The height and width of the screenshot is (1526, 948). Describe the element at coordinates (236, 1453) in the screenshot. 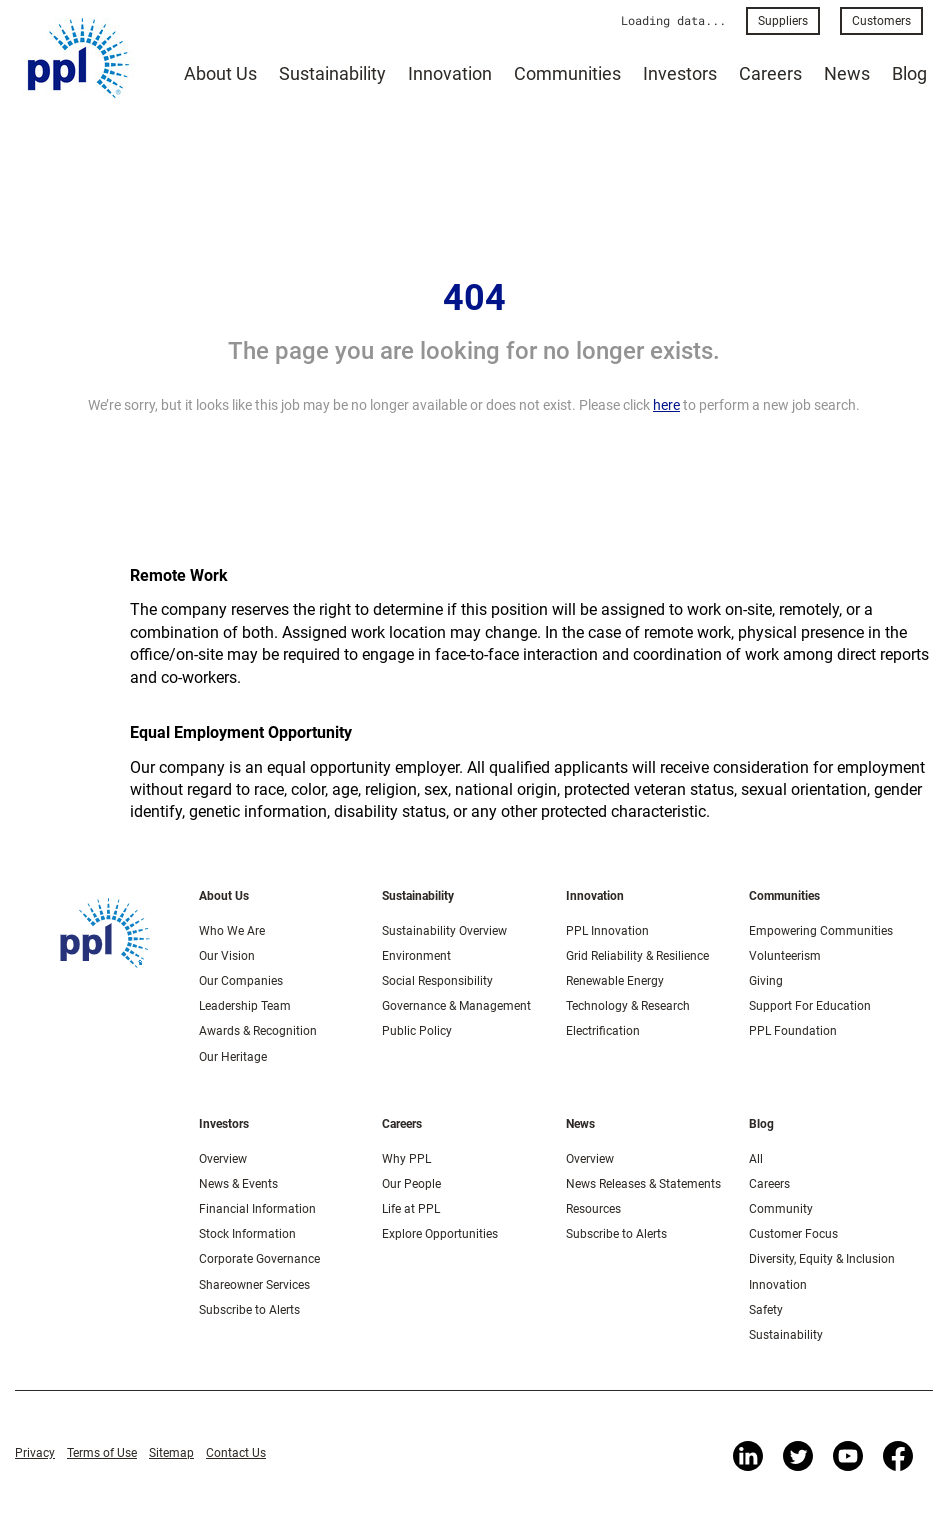

I see `Contact Us` at that location.